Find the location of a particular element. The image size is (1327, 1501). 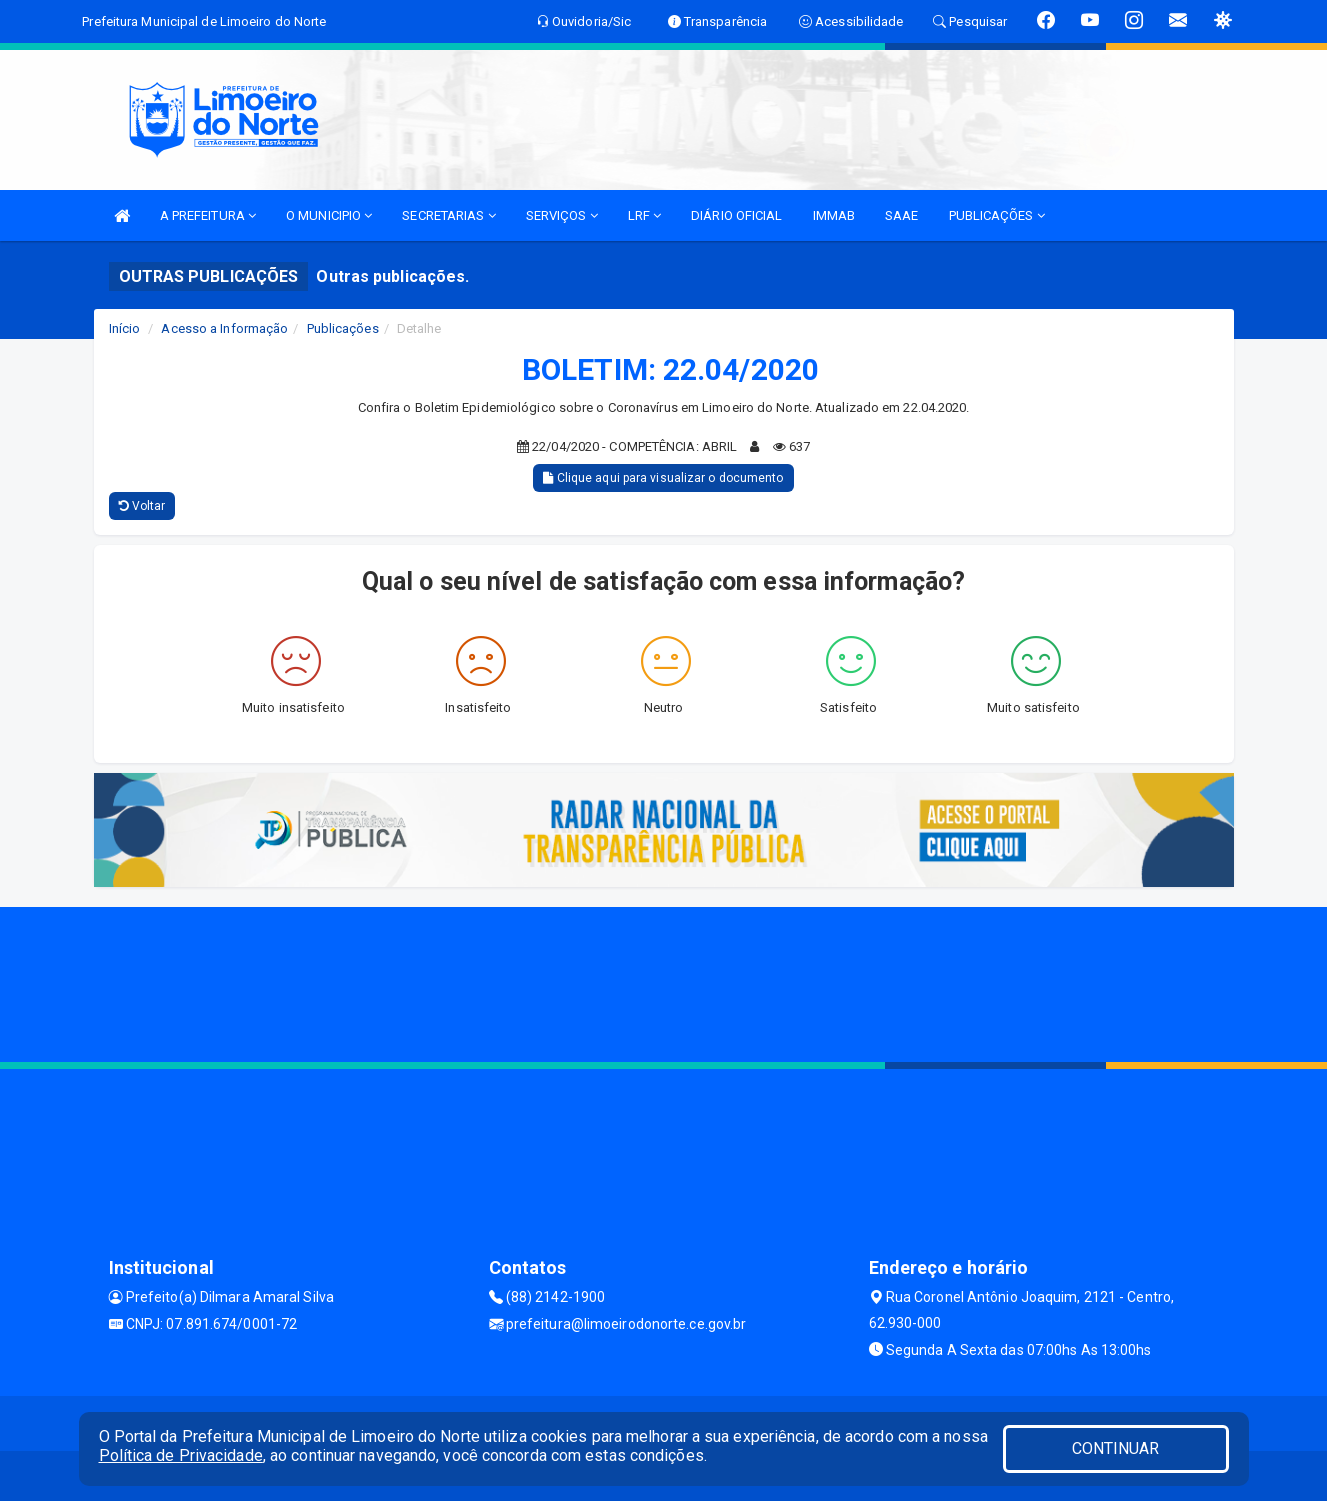

Acesso a Informação is located at coordinates (224, 328).